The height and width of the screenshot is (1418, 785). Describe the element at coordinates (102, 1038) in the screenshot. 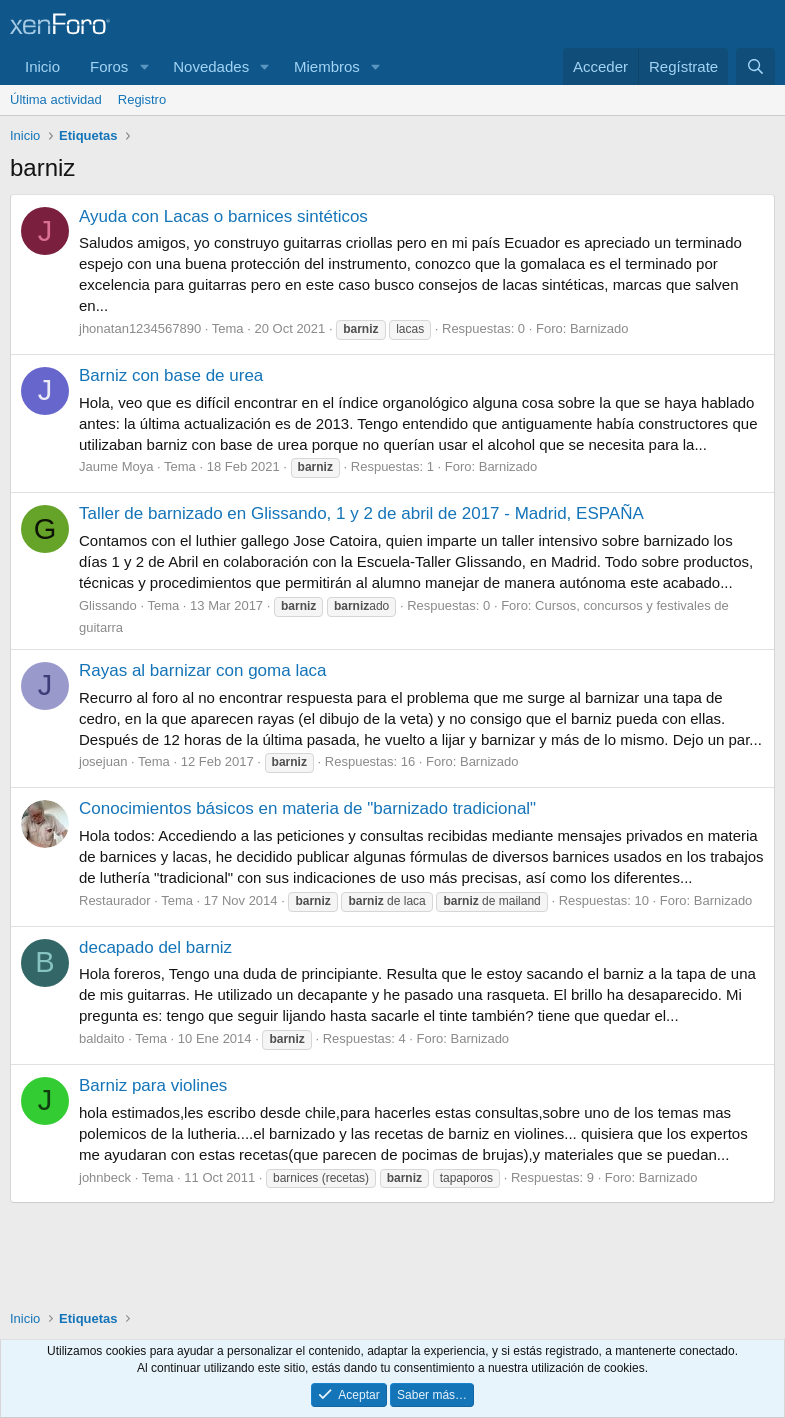

I see `baldaito` at that location.